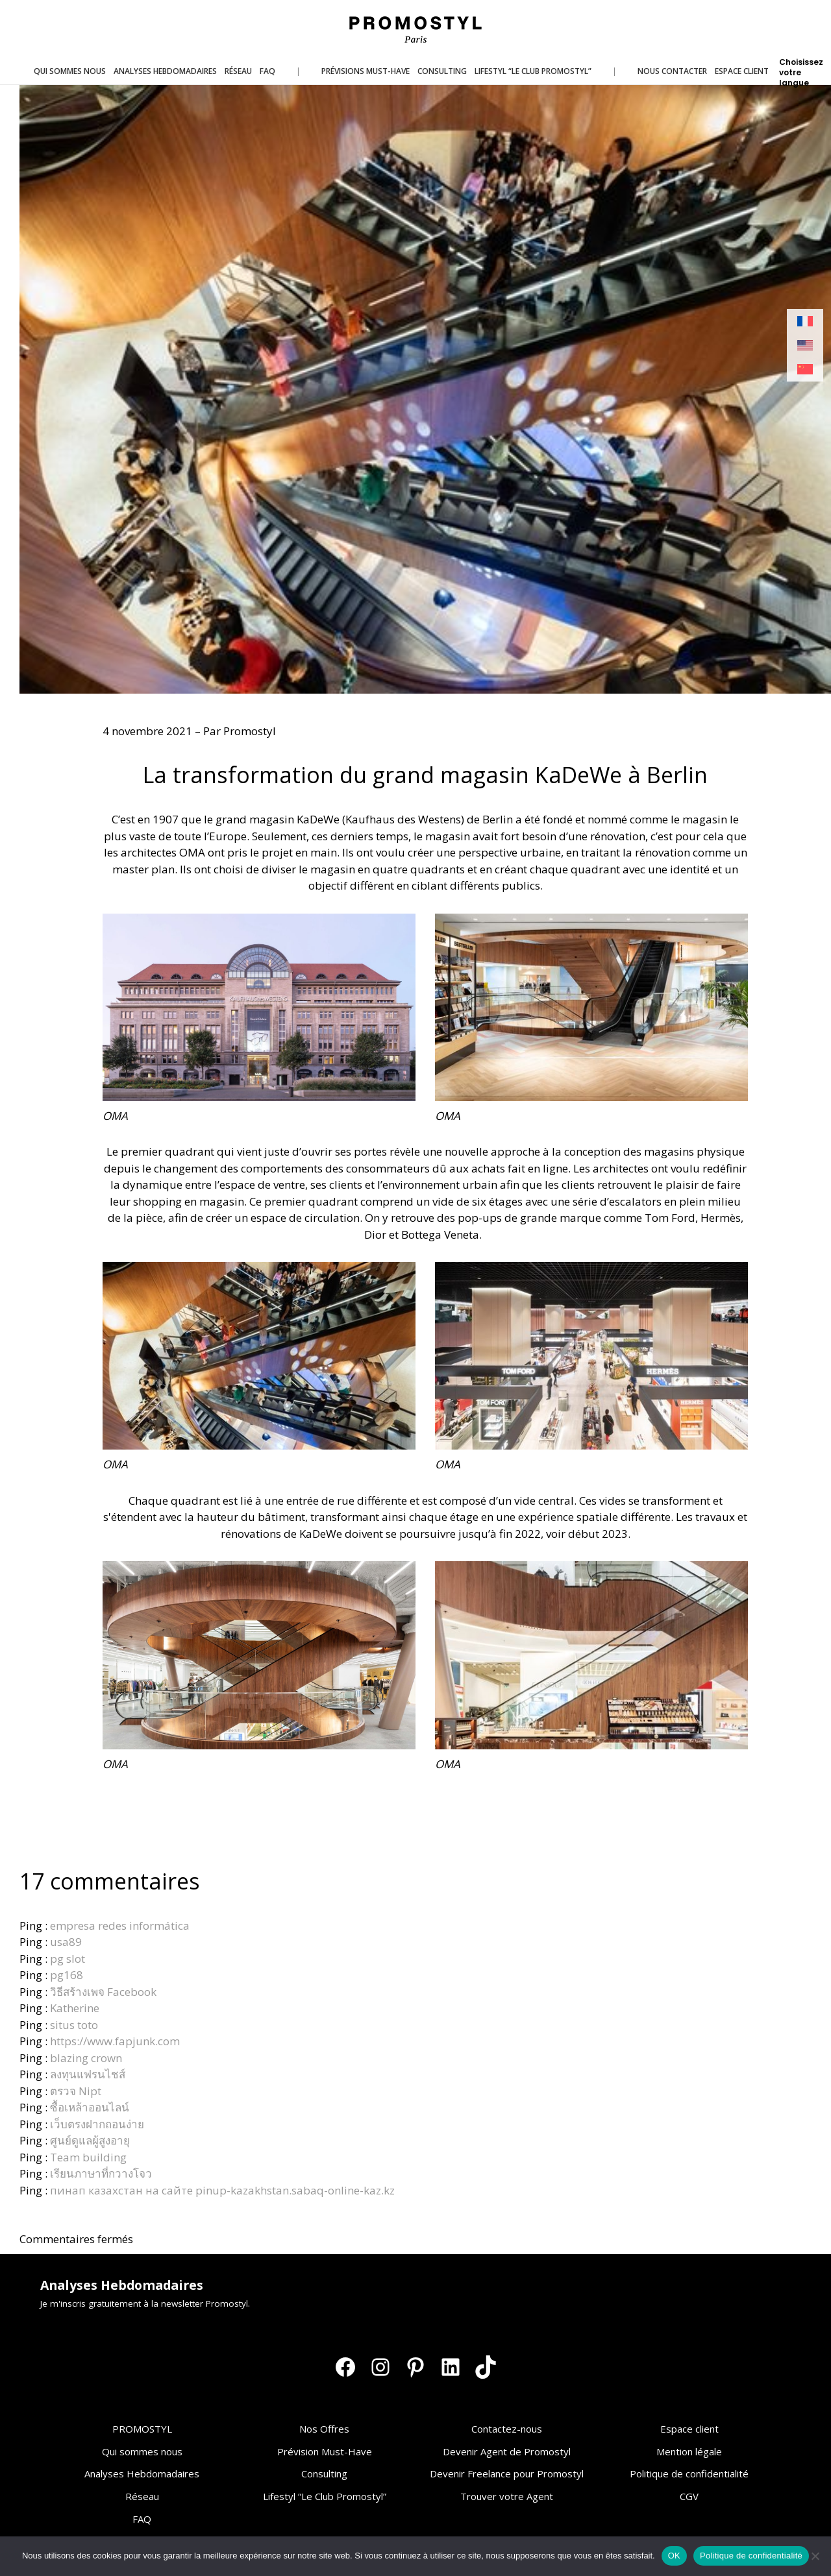  Describe the element at coordinates (689, 2428) in the screenshot. I see `Espace client` at that location.